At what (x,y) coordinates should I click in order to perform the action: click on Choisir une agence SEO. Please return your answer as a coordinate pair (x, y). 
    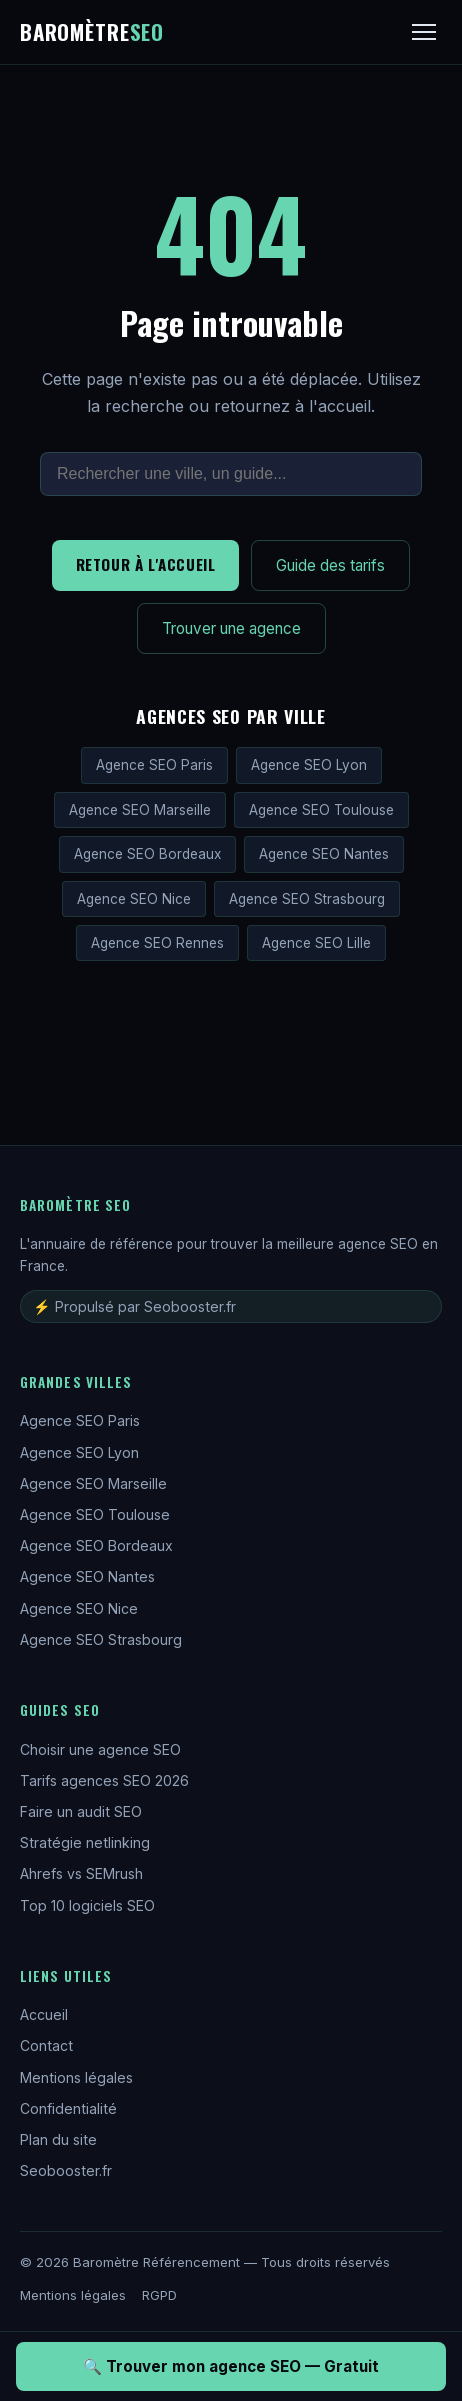
    Looking at the image, I should click on (100, 1749).